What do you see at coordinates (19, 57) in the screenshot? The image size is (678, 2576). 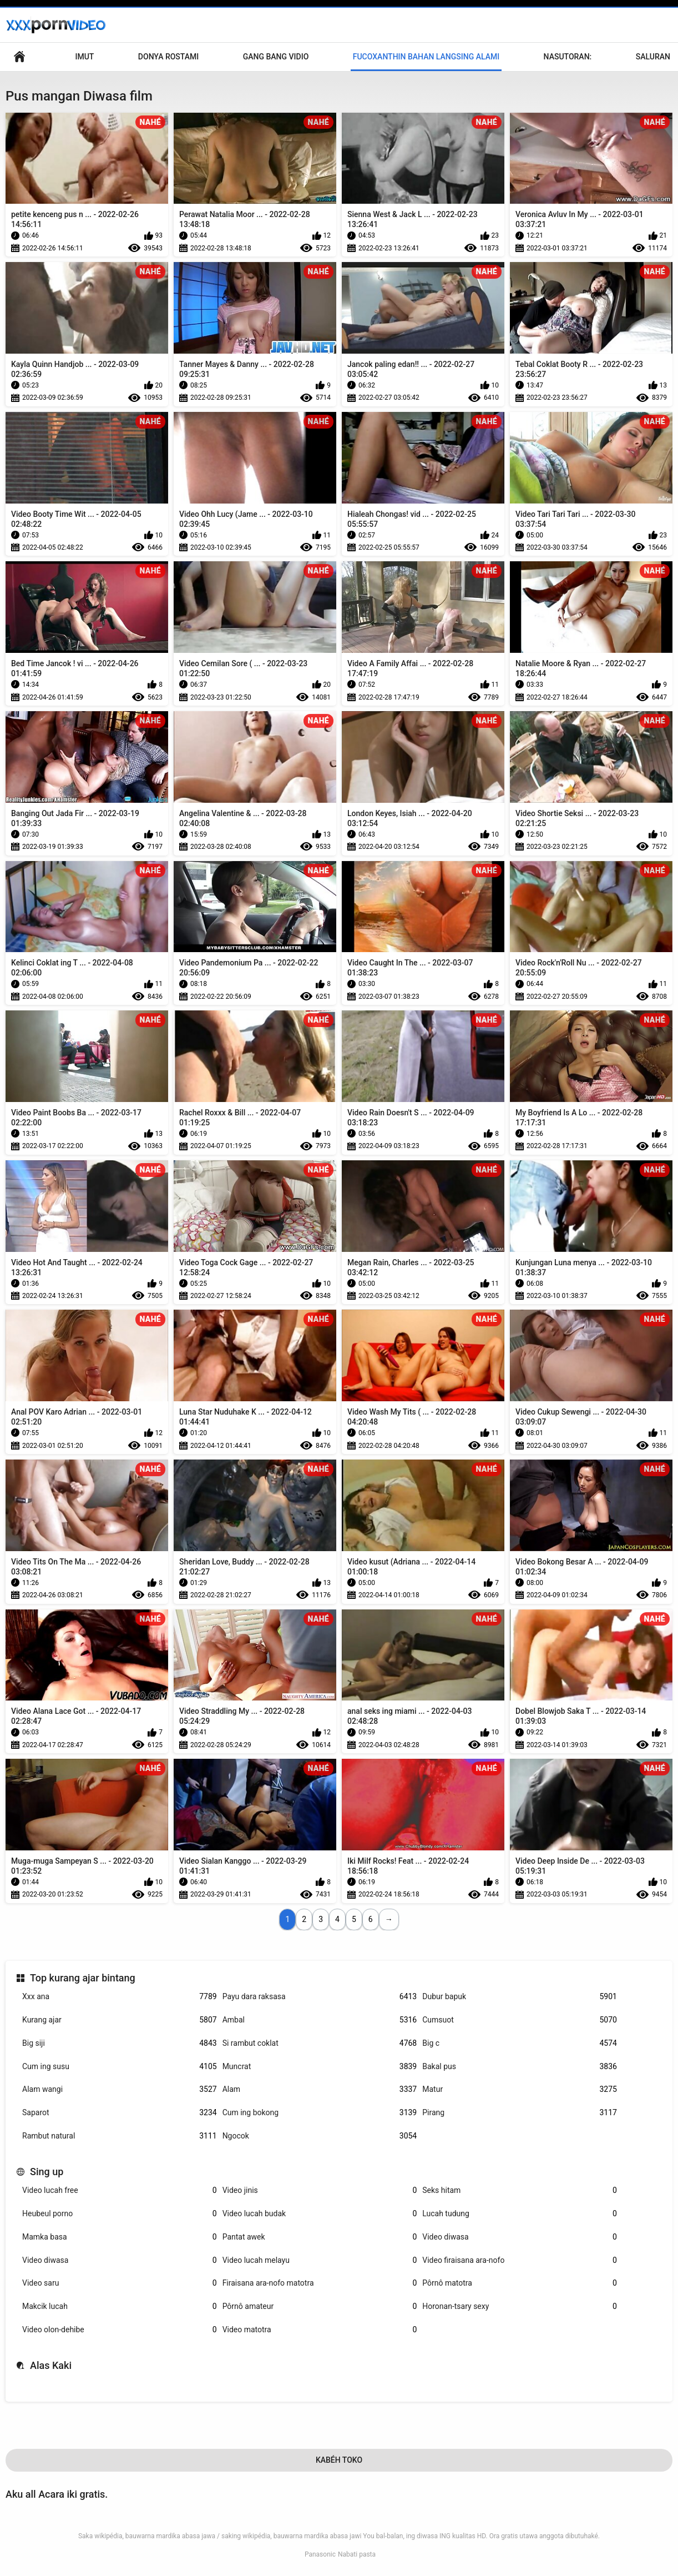 I see `Sms, mms, im` at bounding box center [19, 57].